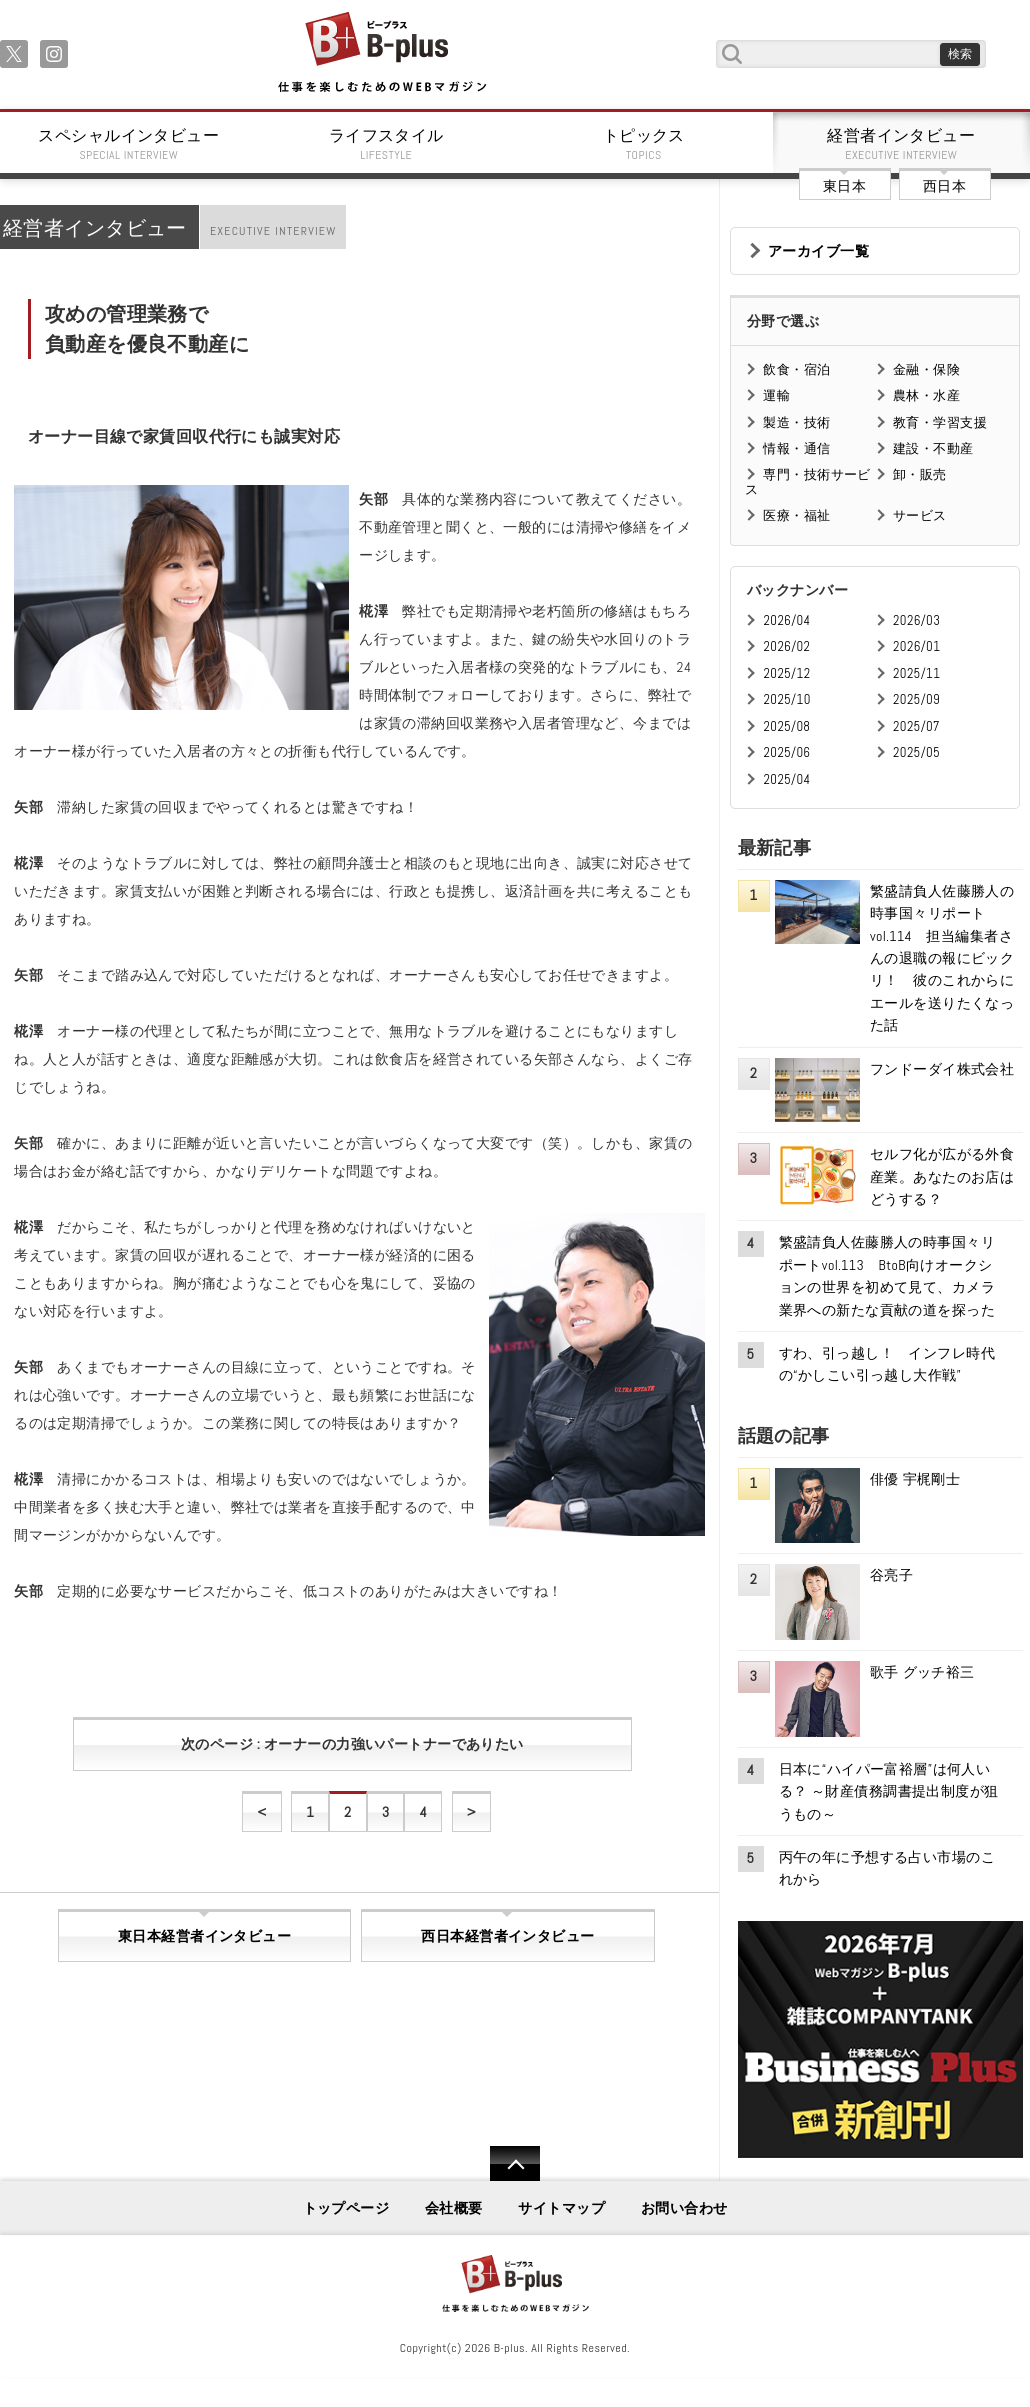  Describe the element at coordinates (916, 673) in the screenshot. I see `2025/11` at that location.